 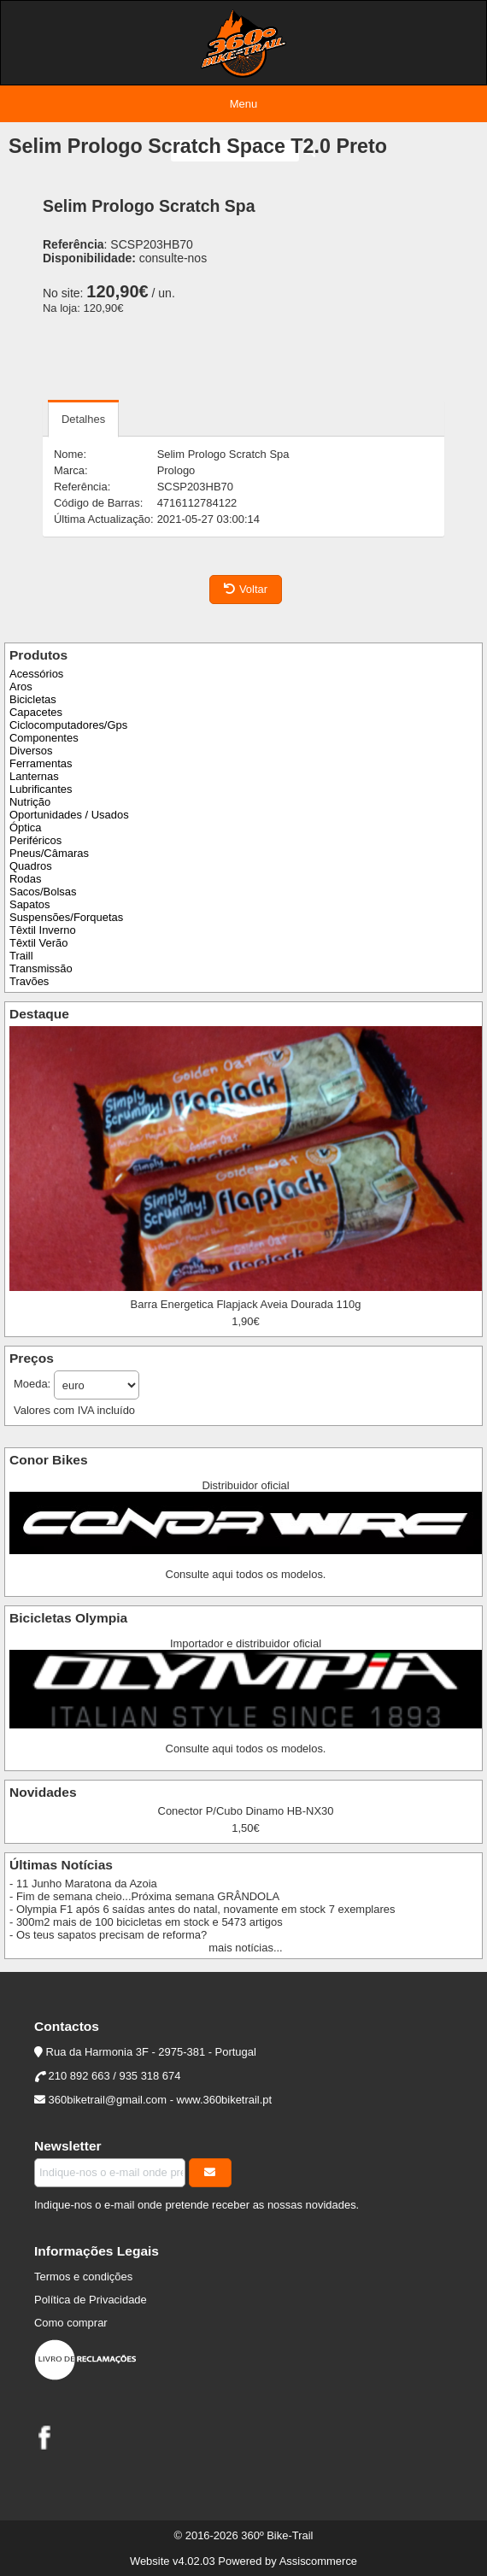 What do you see at coordinates (83, 1883) in the screenshot?
I see `- 11 Junho Maratona da Azoia` at bounding box center [83, 1883].